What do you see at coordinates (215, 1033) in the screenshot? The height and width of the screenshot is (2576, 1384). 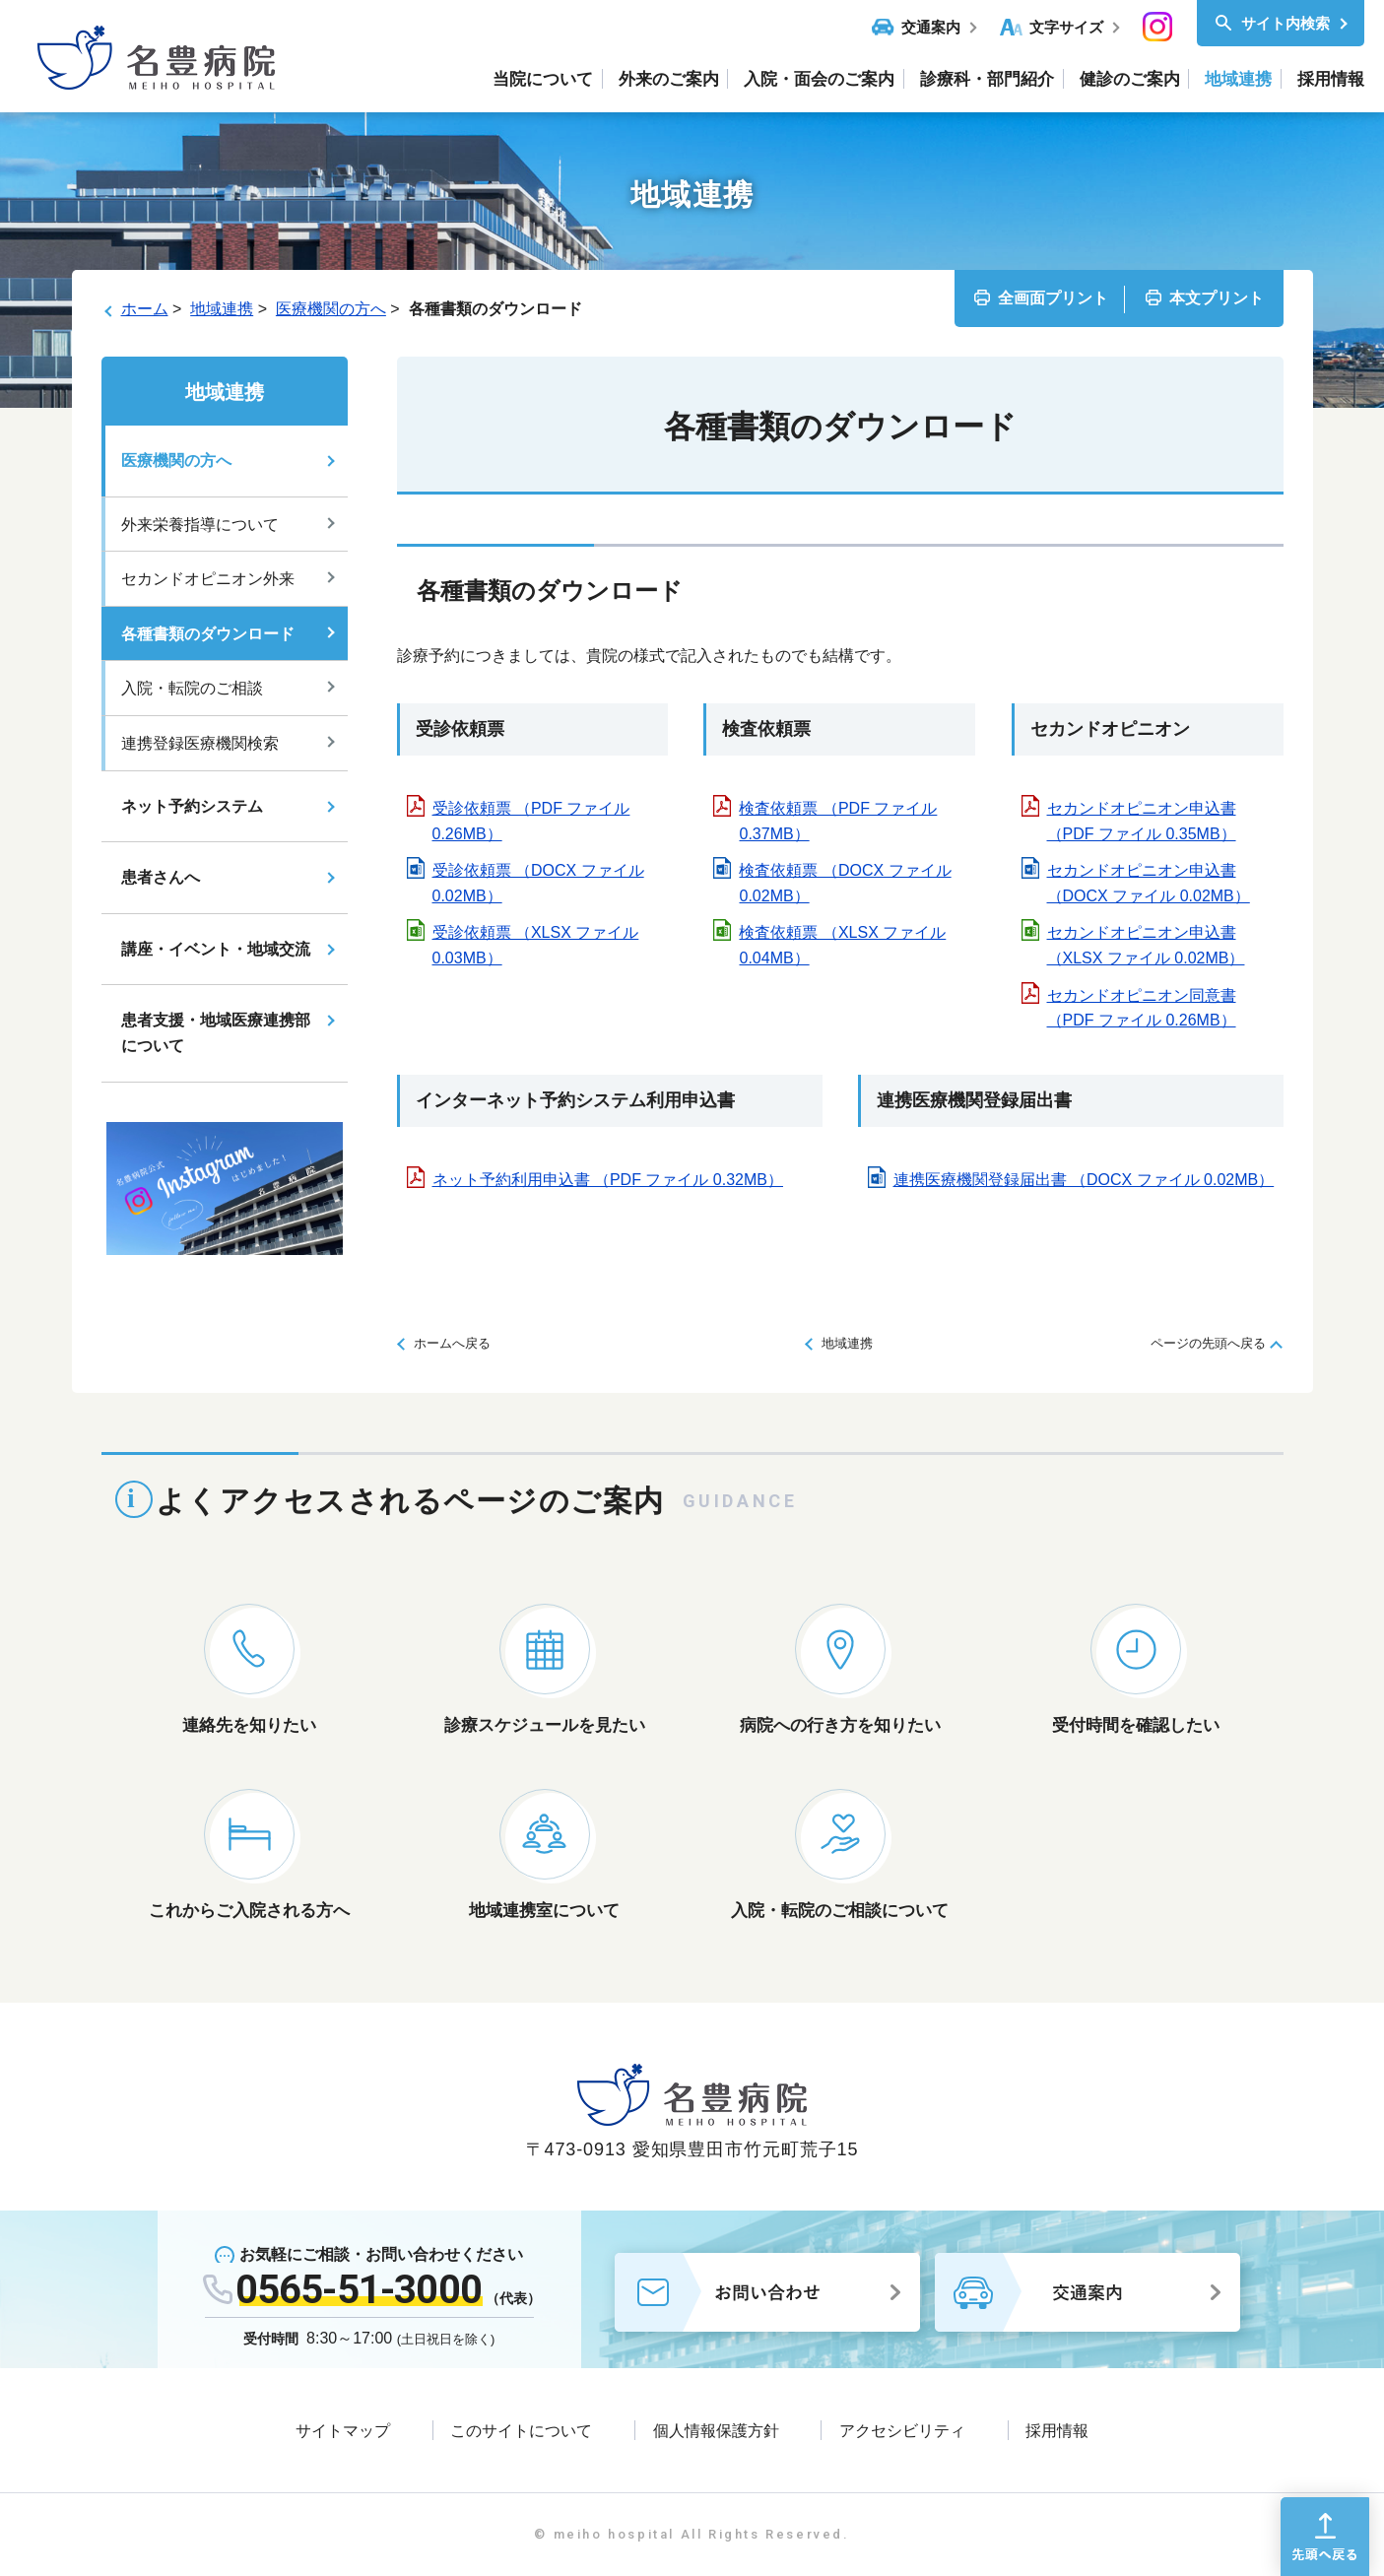 I see `患者支援・地域医療連携部について` at bounding box center [215, 1033].